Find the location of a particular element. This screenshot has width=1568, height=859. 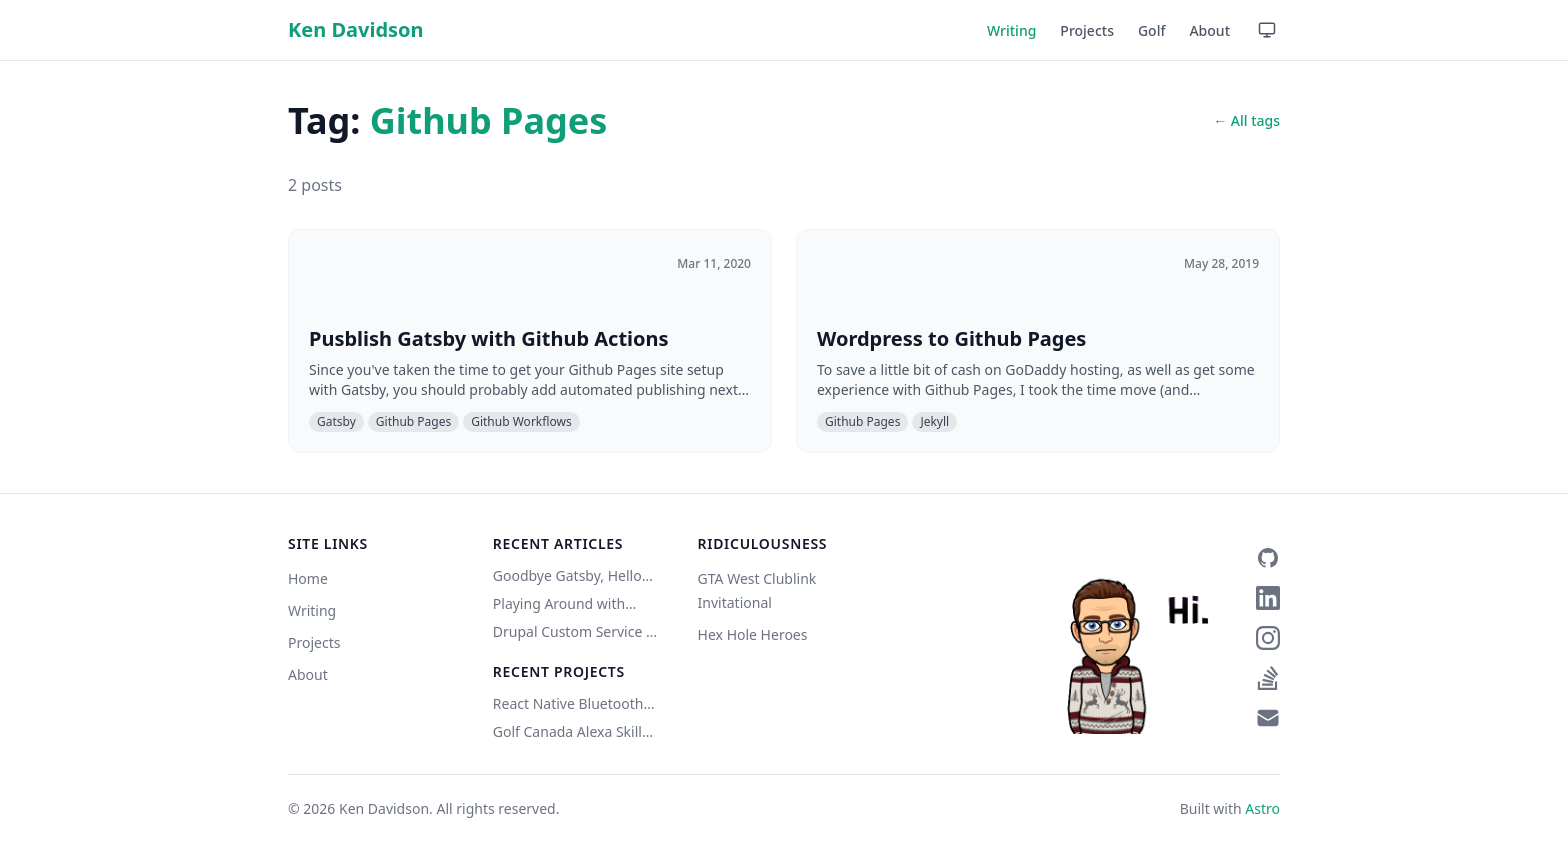

Projects is located at coordinates (1087, 30).